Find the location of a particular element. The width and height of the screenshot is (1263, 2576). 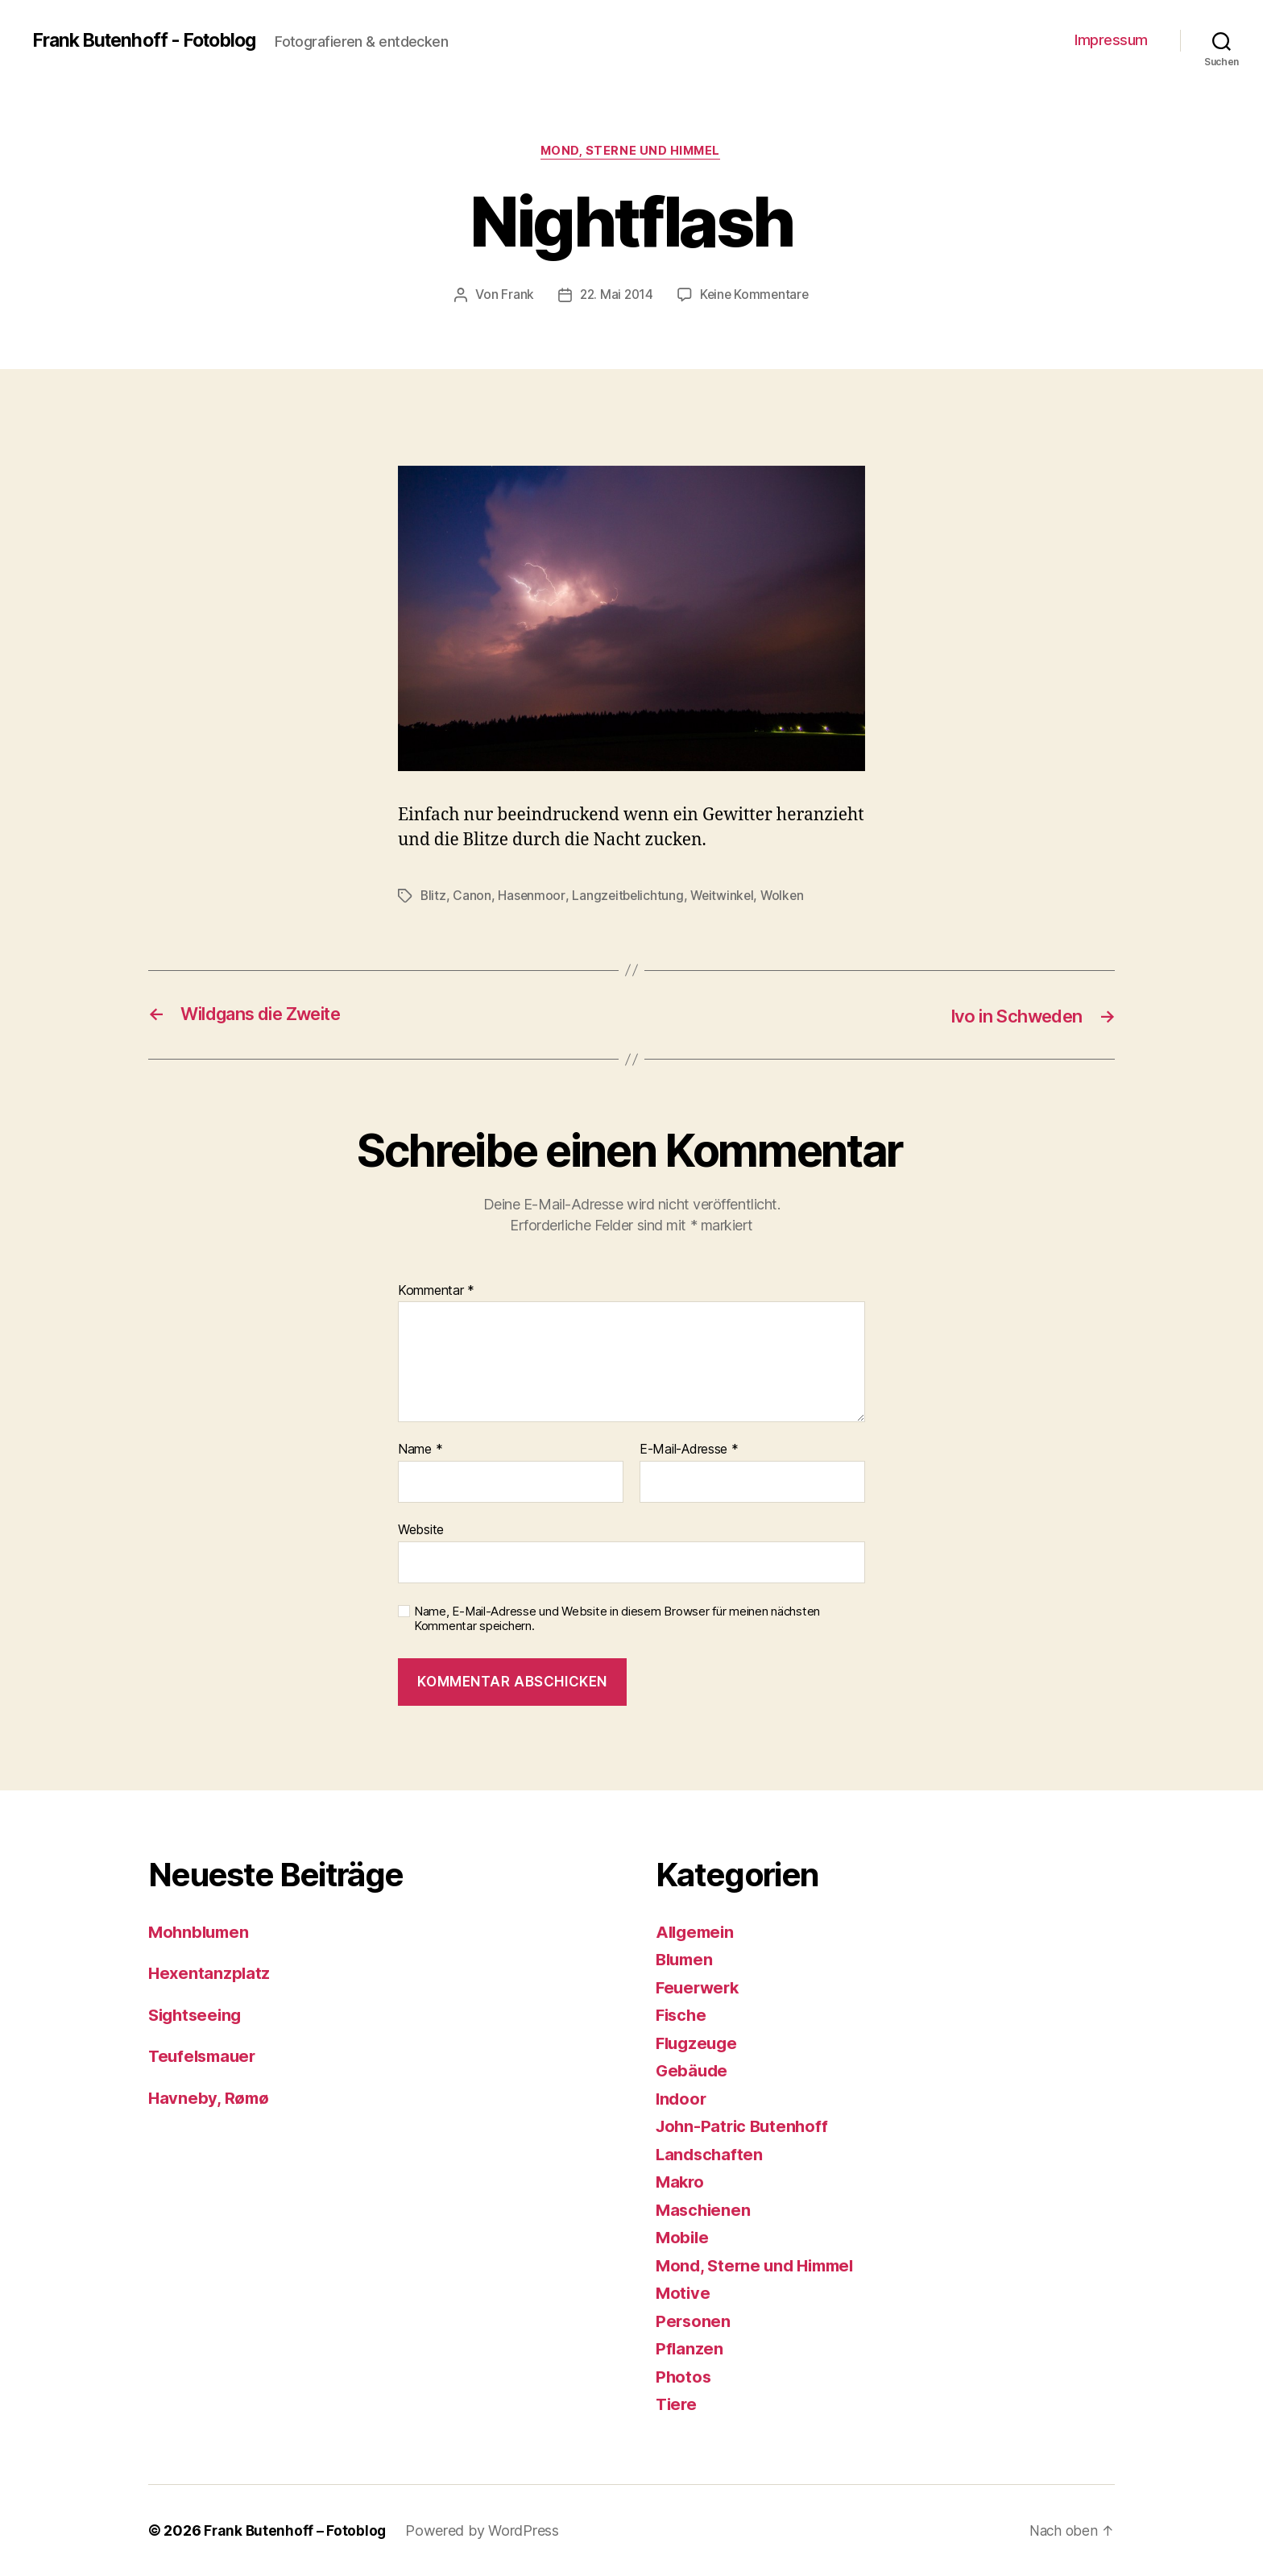

Landschaften is located at coordinates (711, 2154).